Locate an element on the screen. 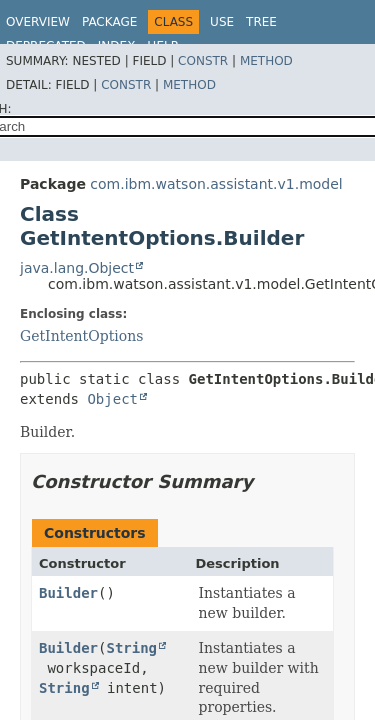 Image resolution: width=375 pixels, height=720 pixels. Overview is located at coordinates (38, 22).